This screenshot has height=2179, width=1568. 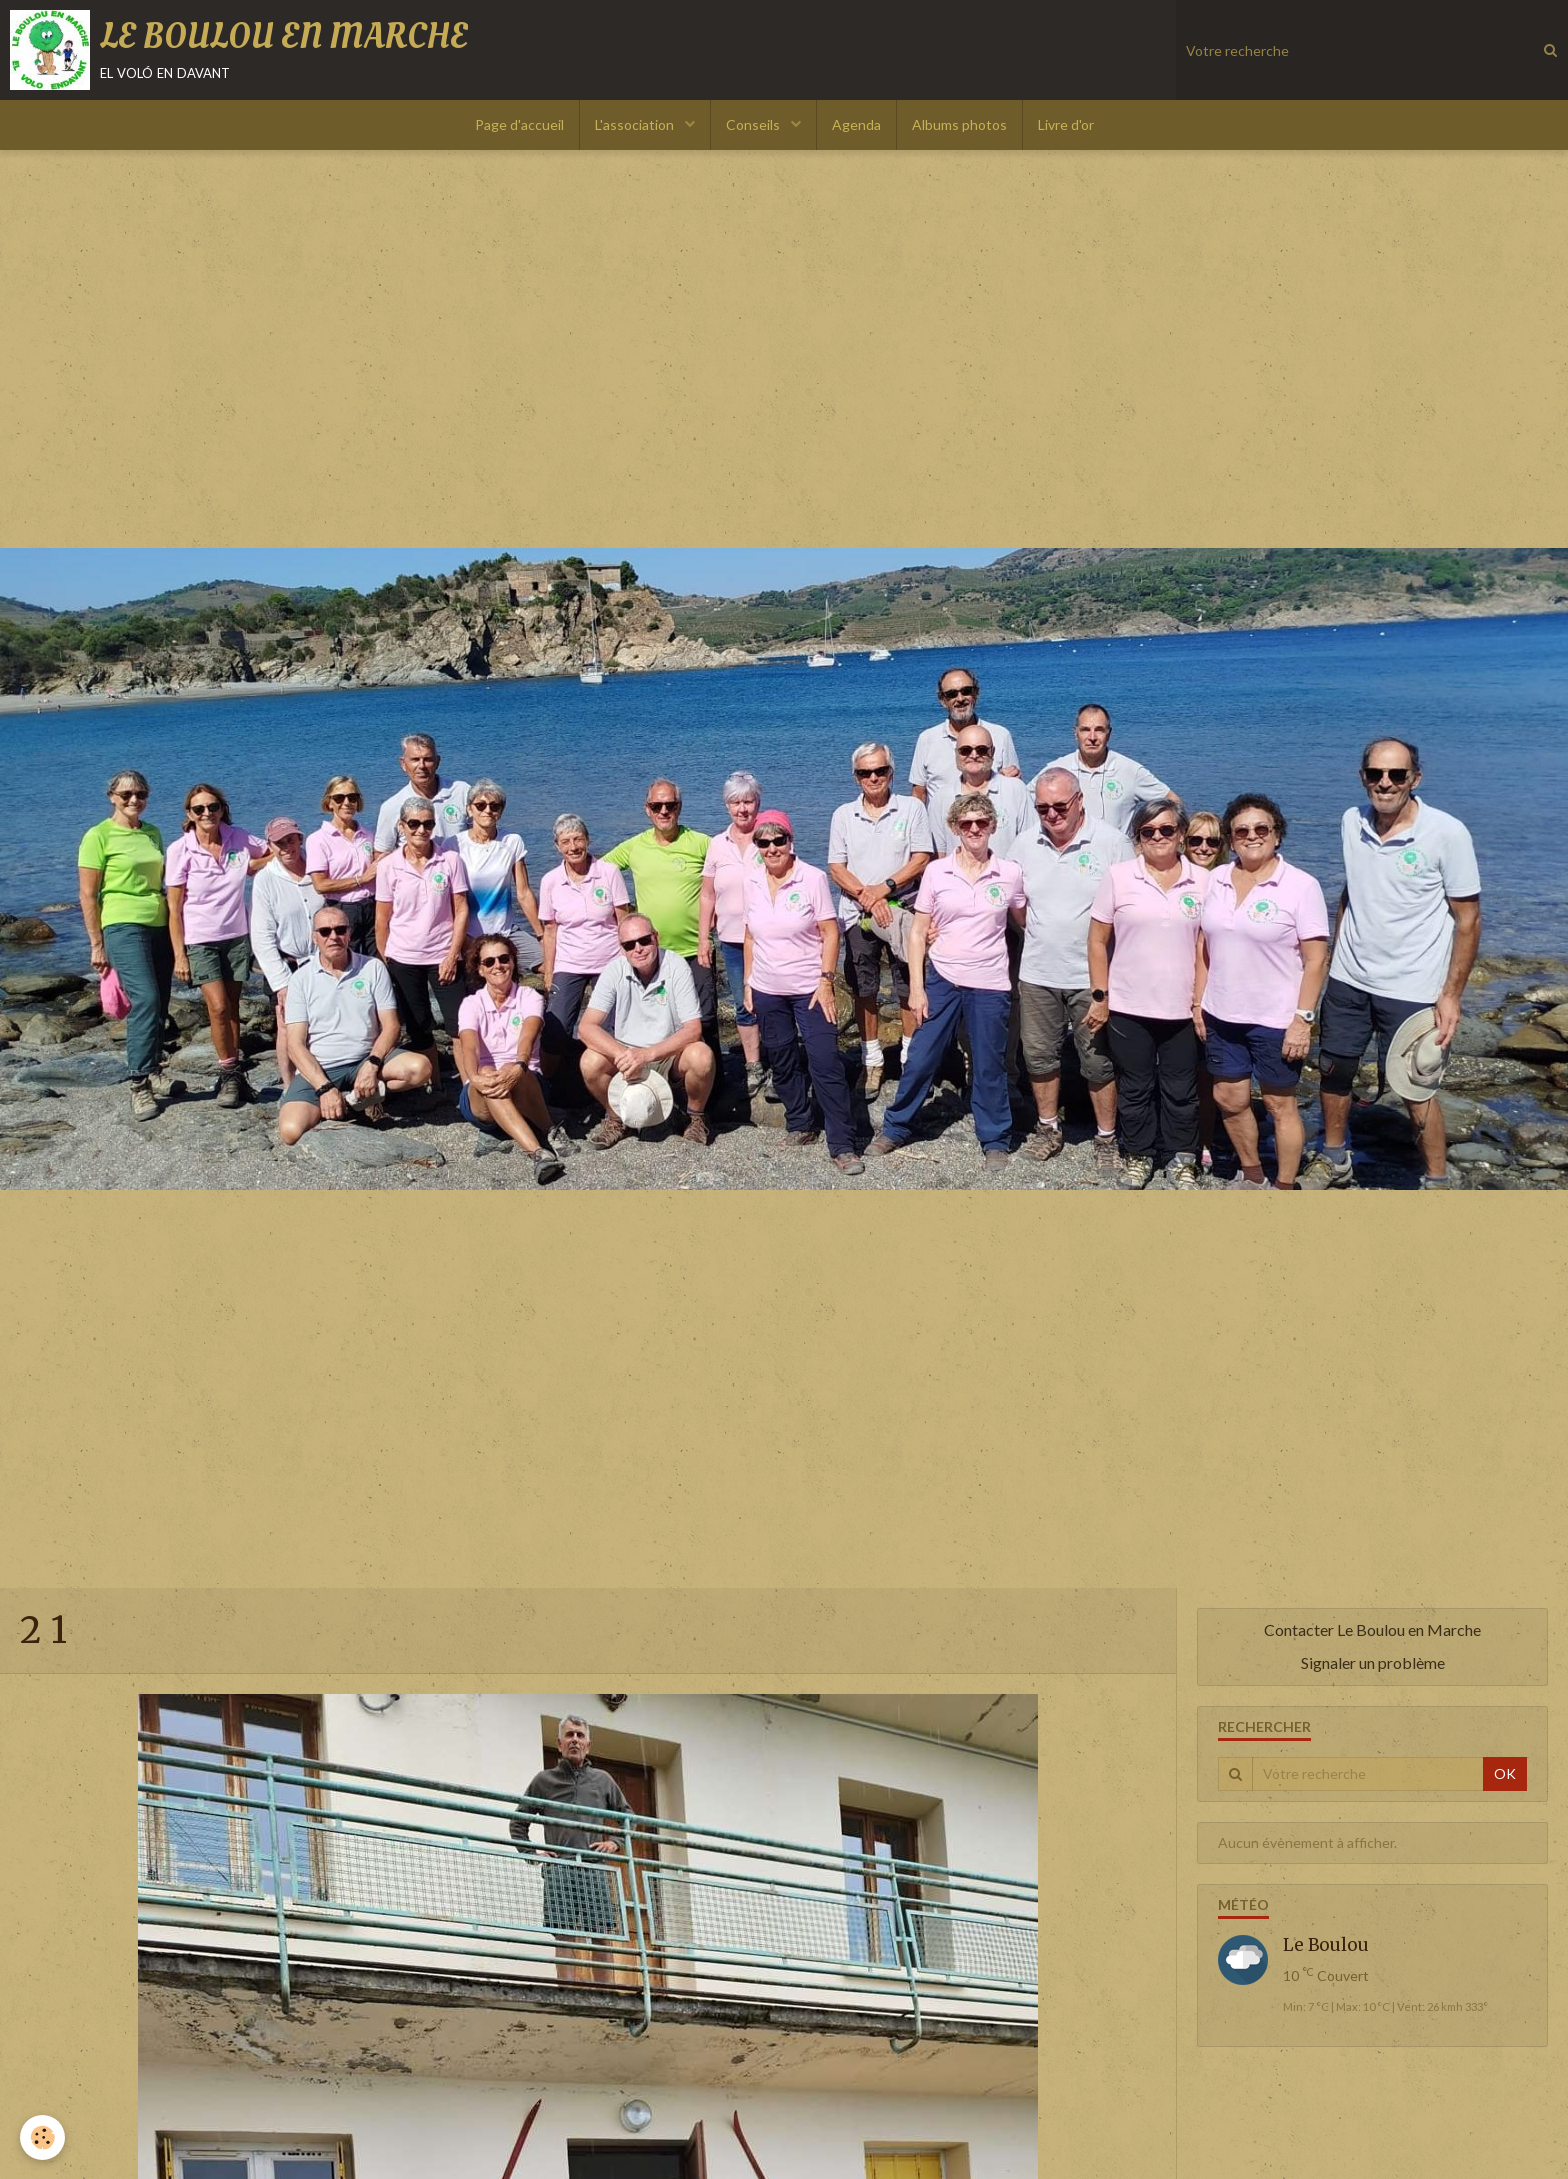 What do you see at coordinates (959, 124) in the screenshot?
I see `Albums photos` at bounding box center [959, 124].